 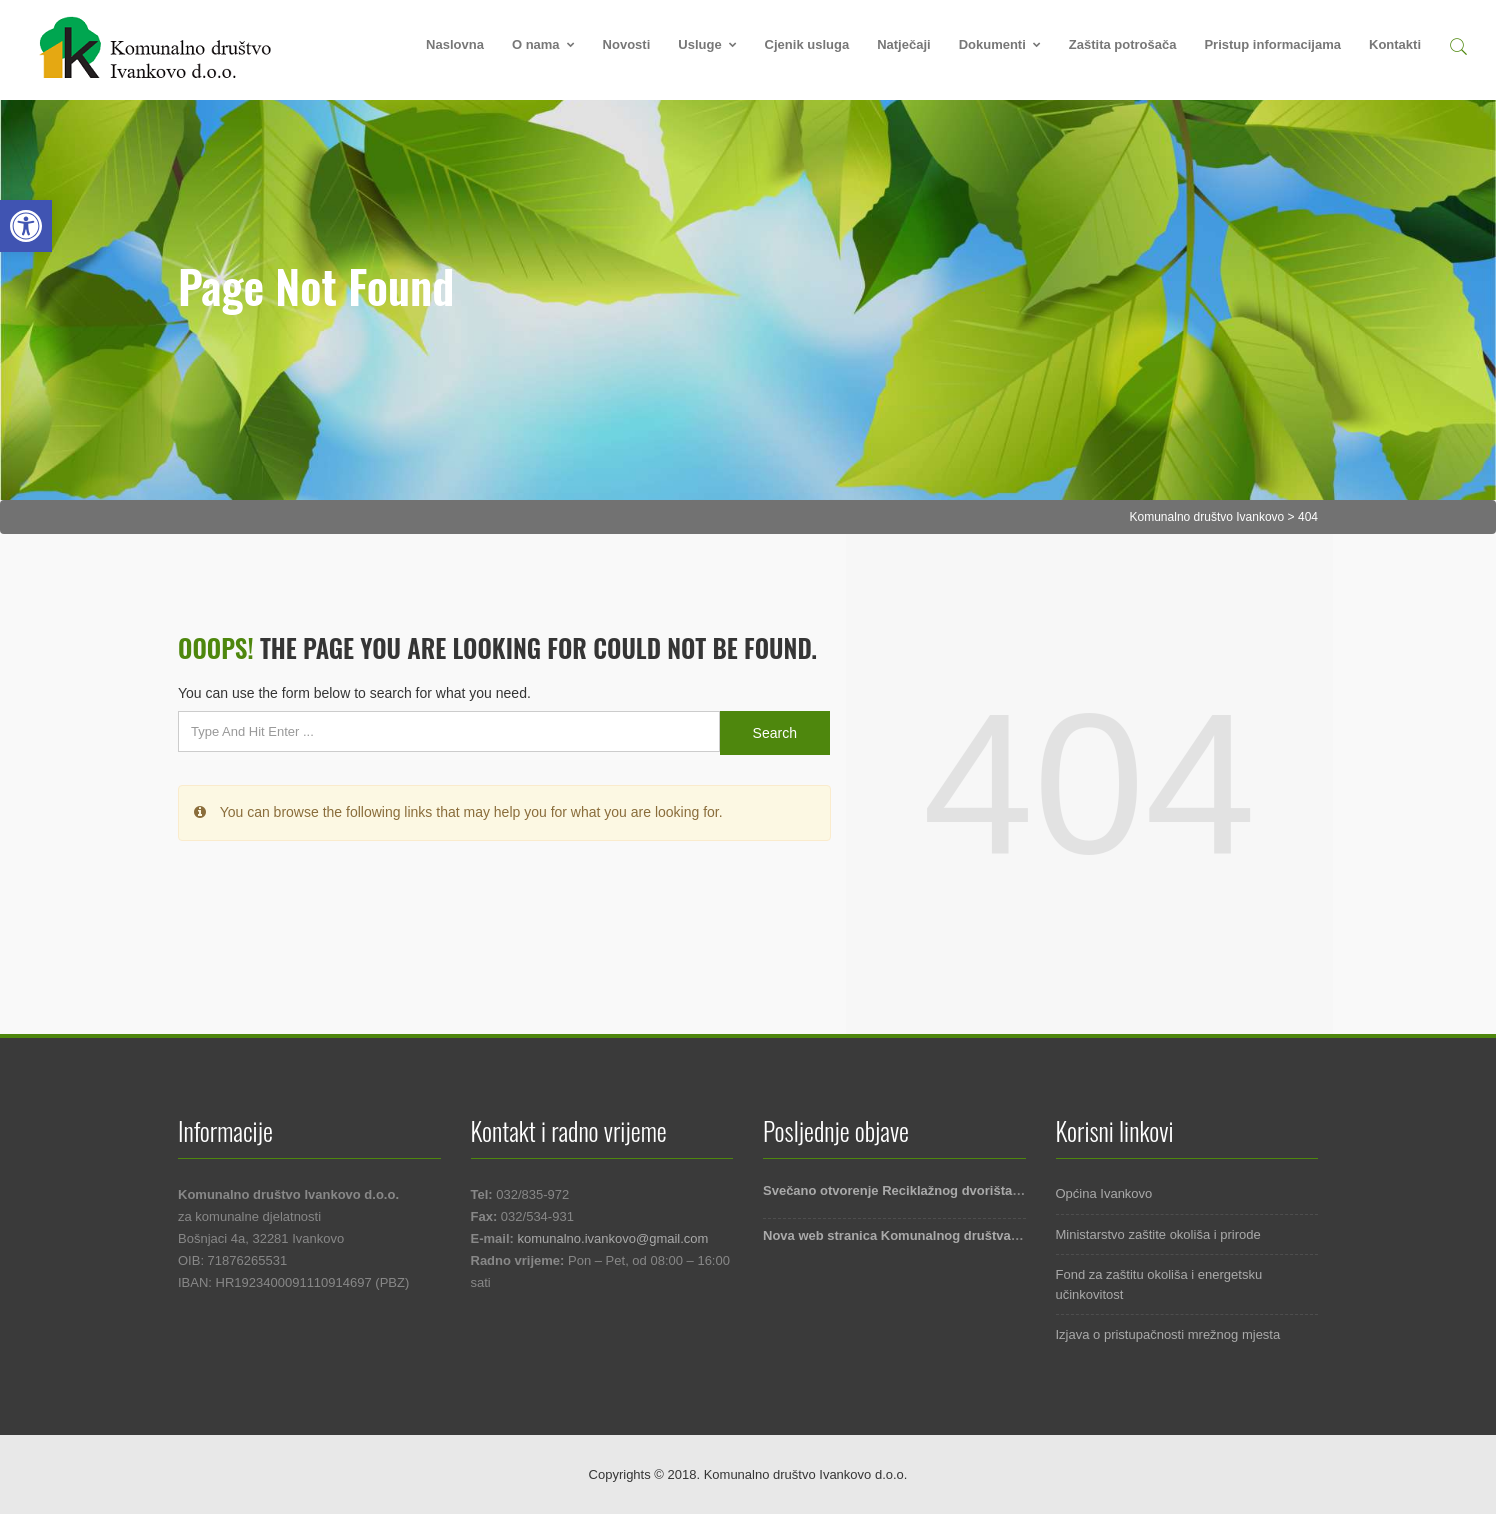 I want to click on Svečano otvorenje Reciklažnog dvorišta Ivankovo, so click(x=917, y=1190).